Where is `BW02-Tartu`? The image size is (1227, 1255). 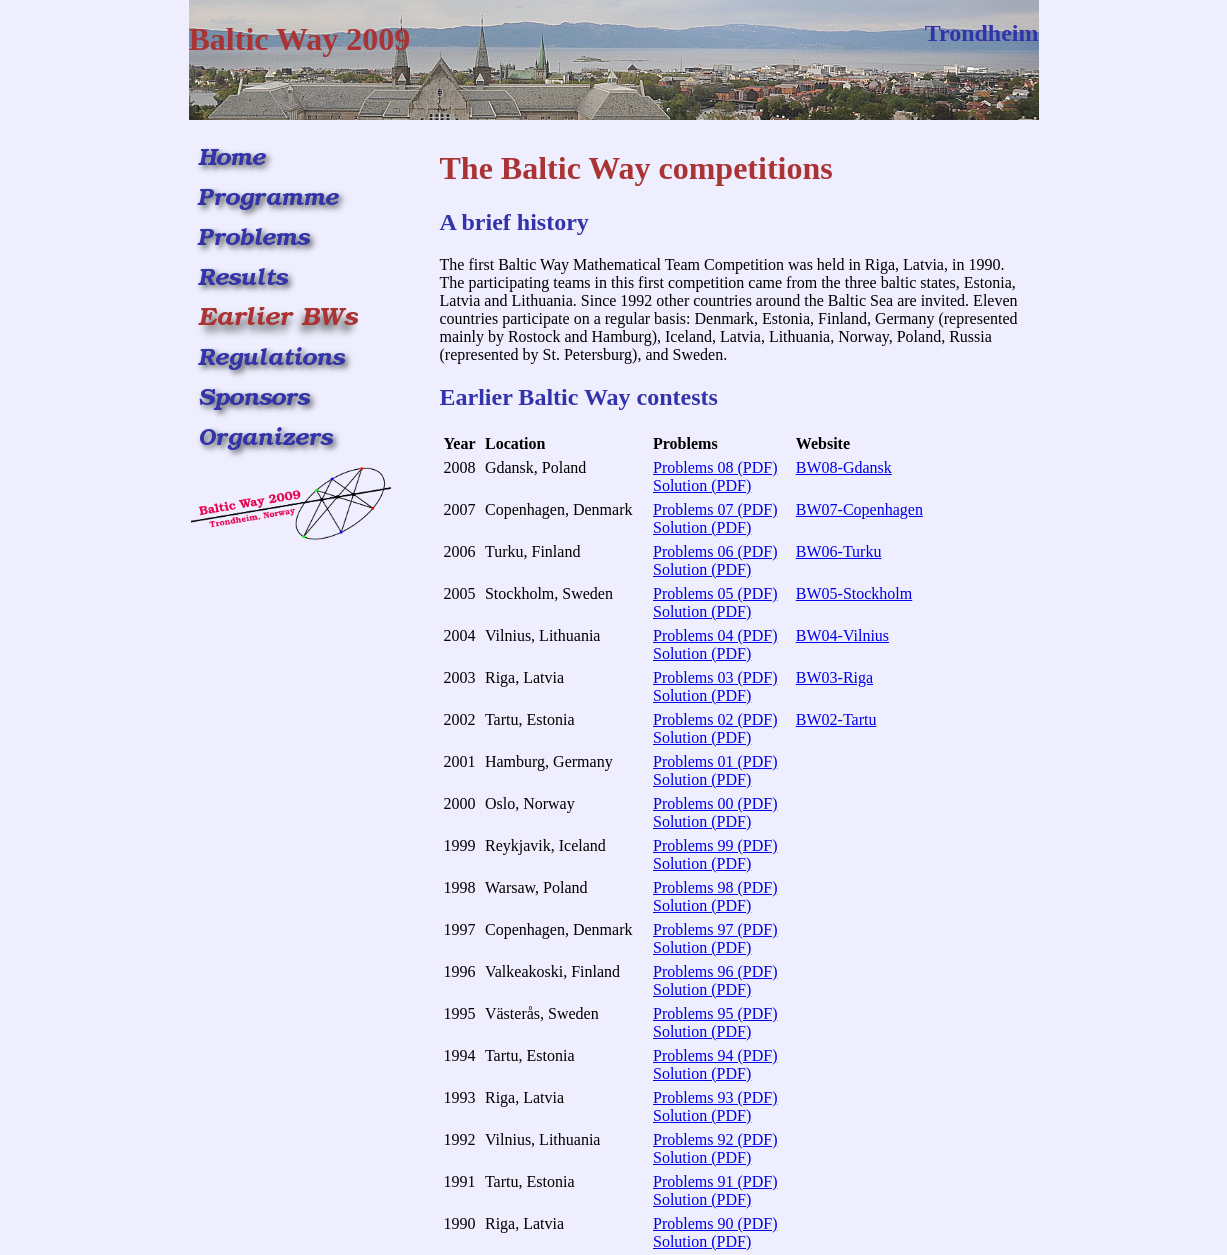
BW02-Tartu is located at coordinates (836, 719).